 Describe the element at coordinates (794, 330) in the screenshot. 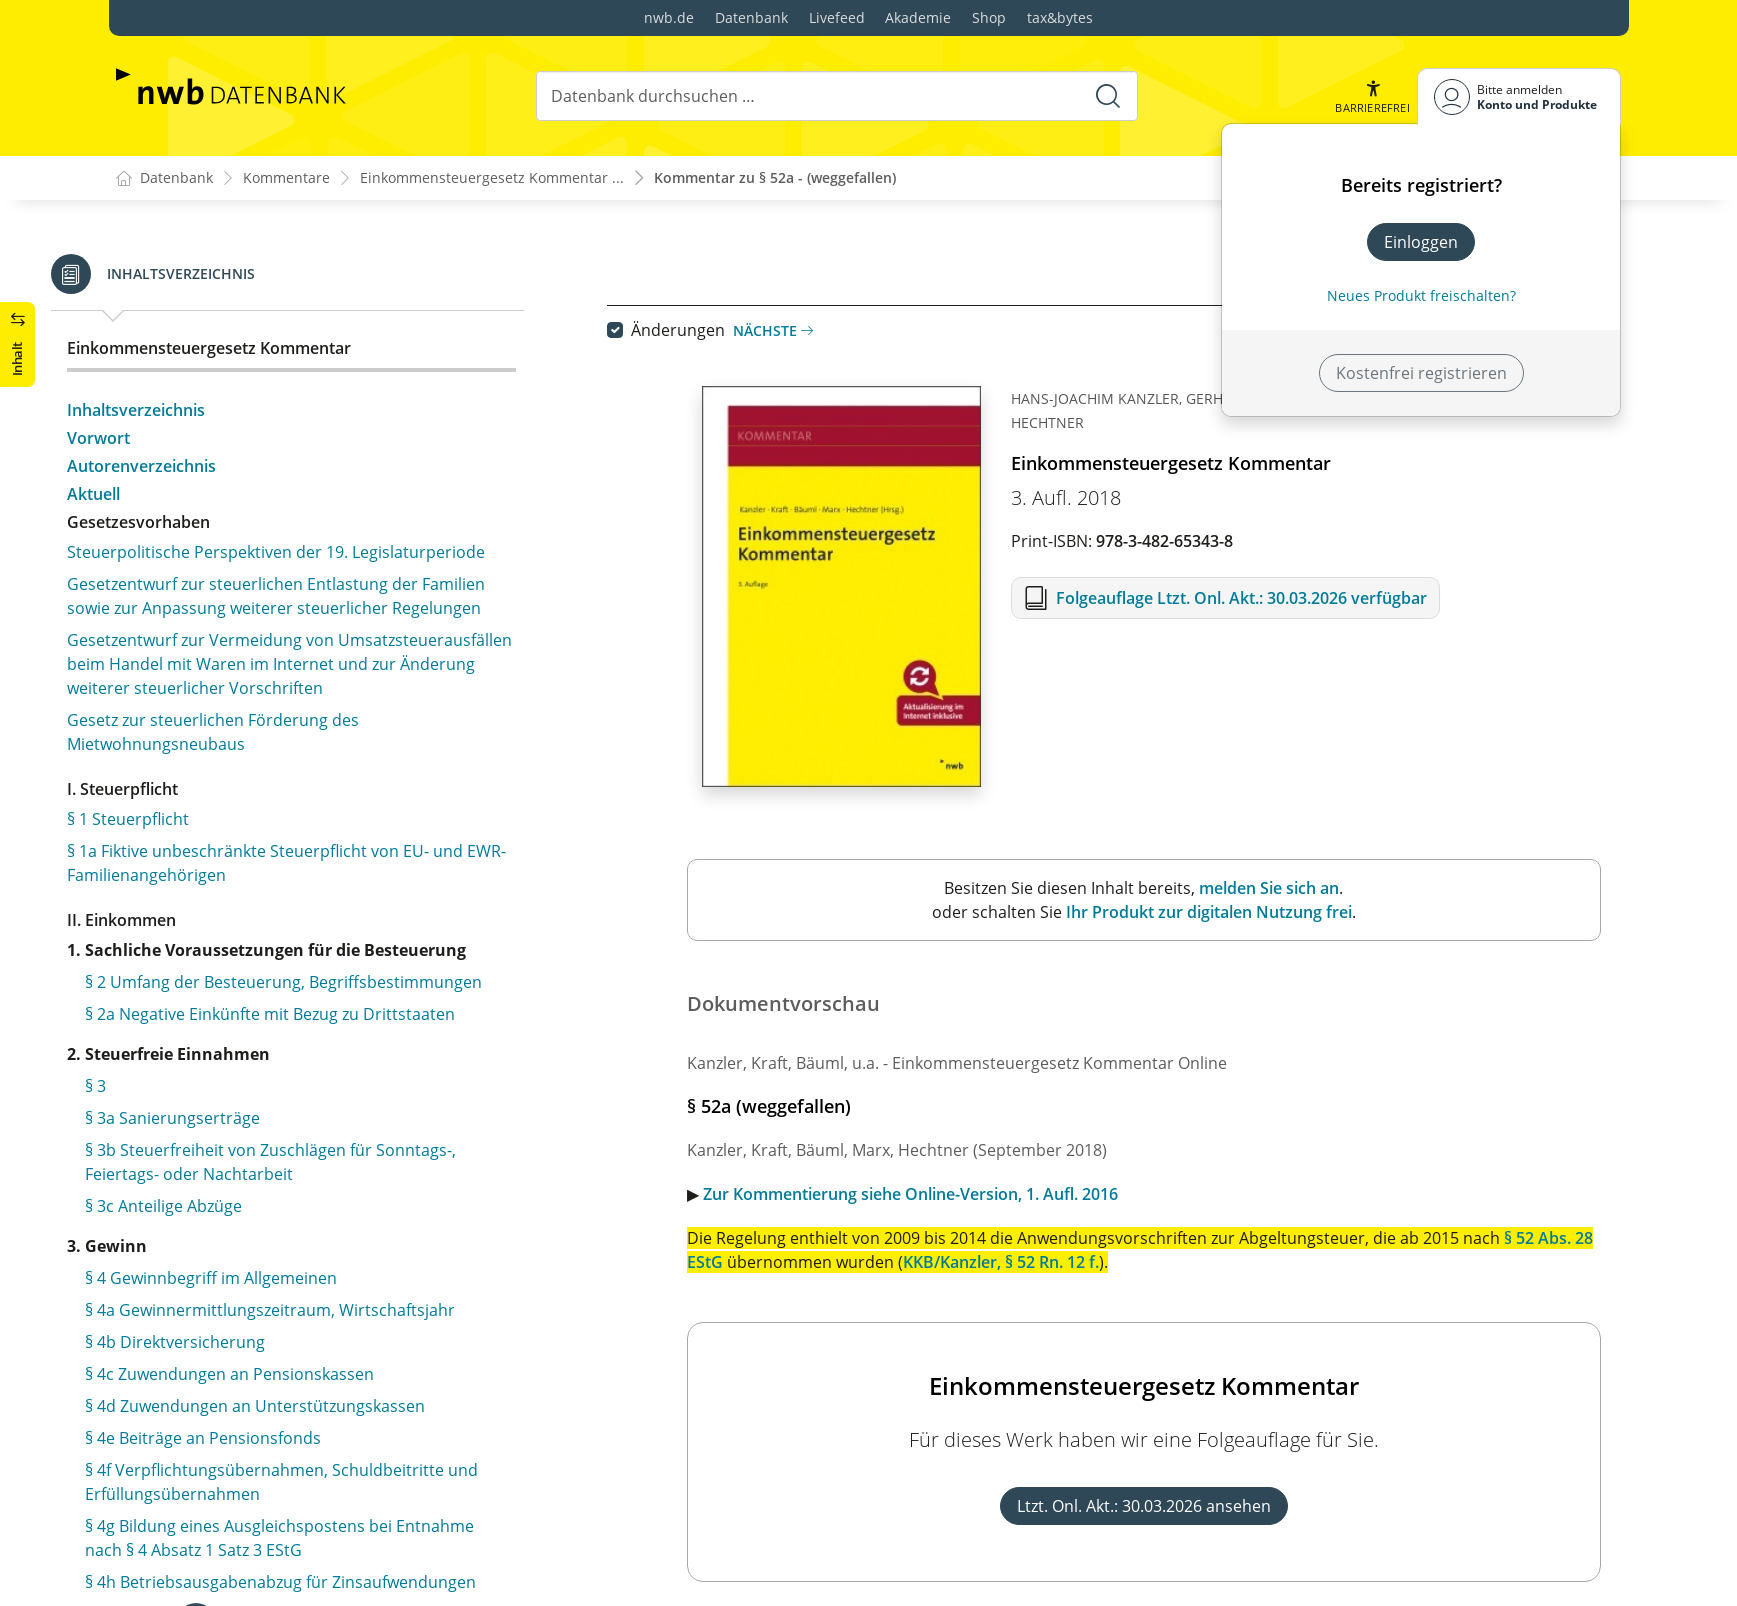

I see `Nächste` at that location.